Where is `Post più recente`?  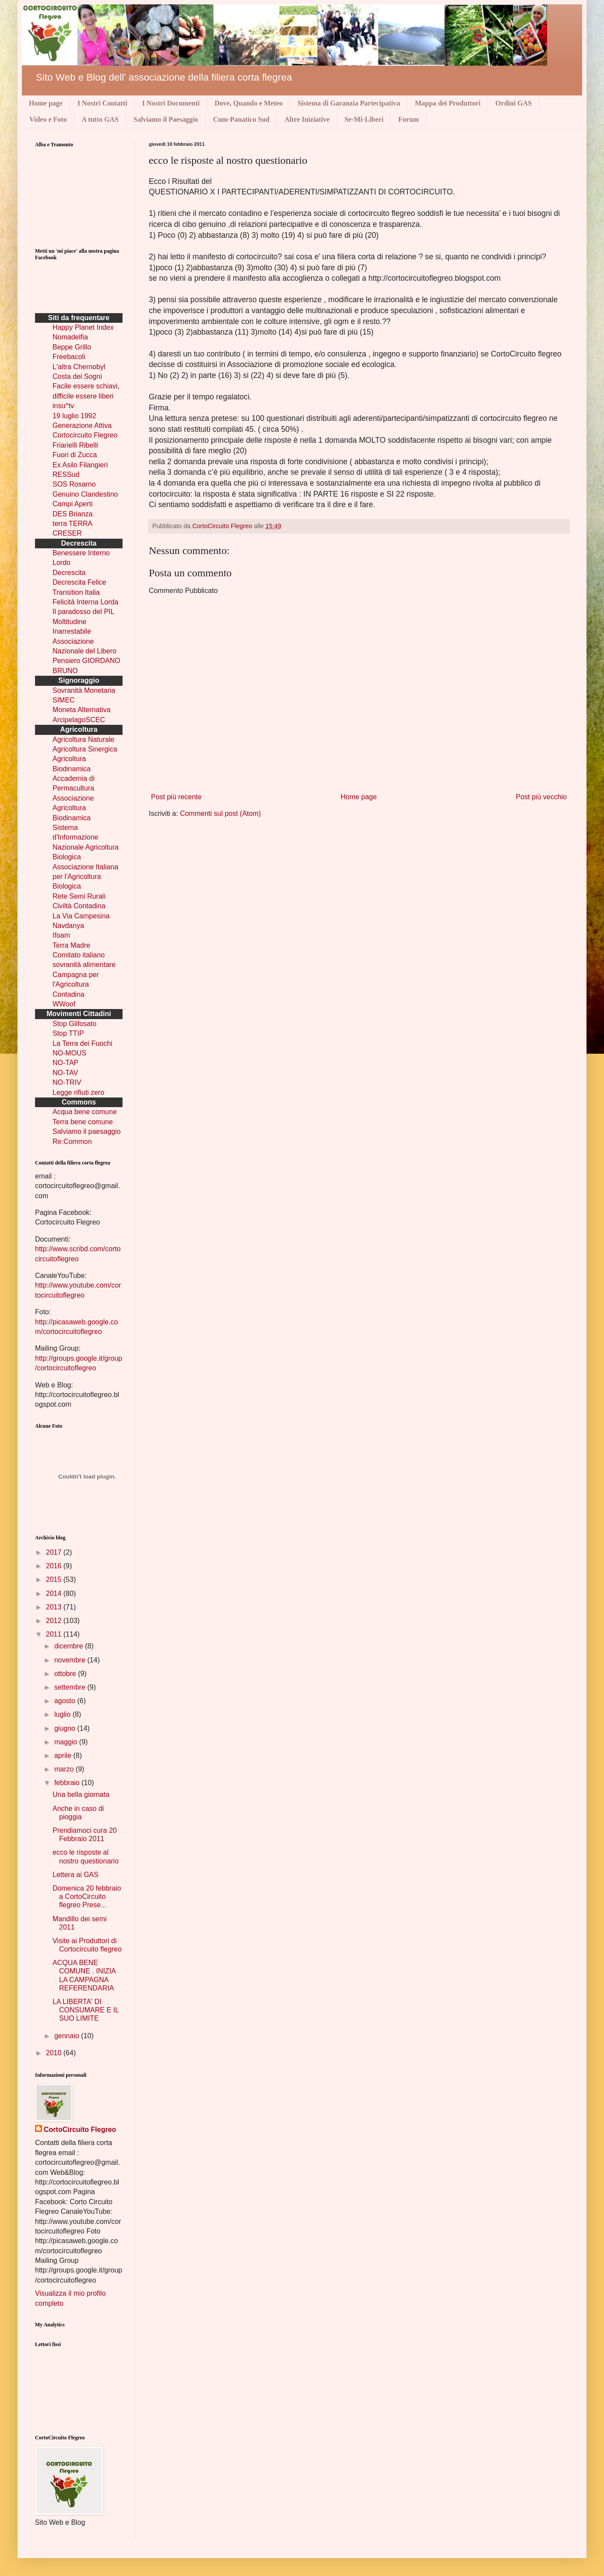 Post più recente is located at coordinates (176, 797).